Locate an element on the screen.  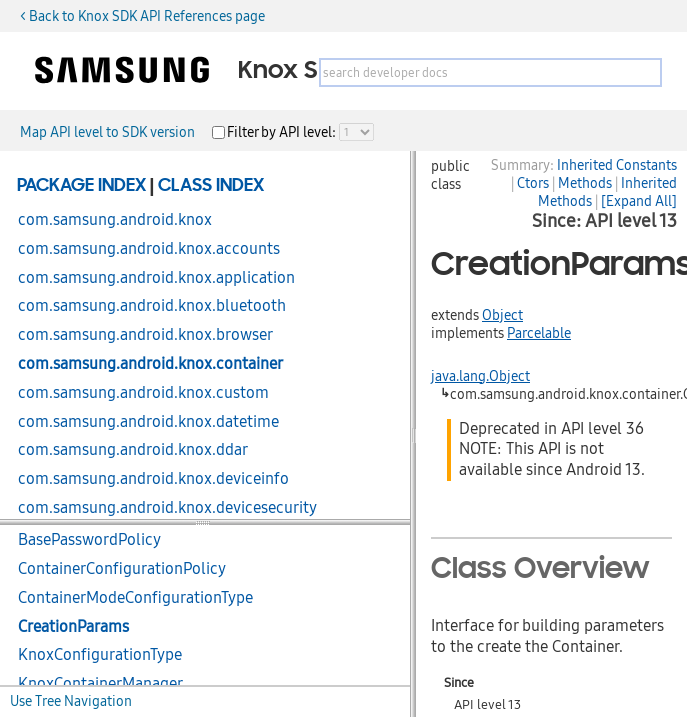
Package Index is located at coordinates (81, 186).